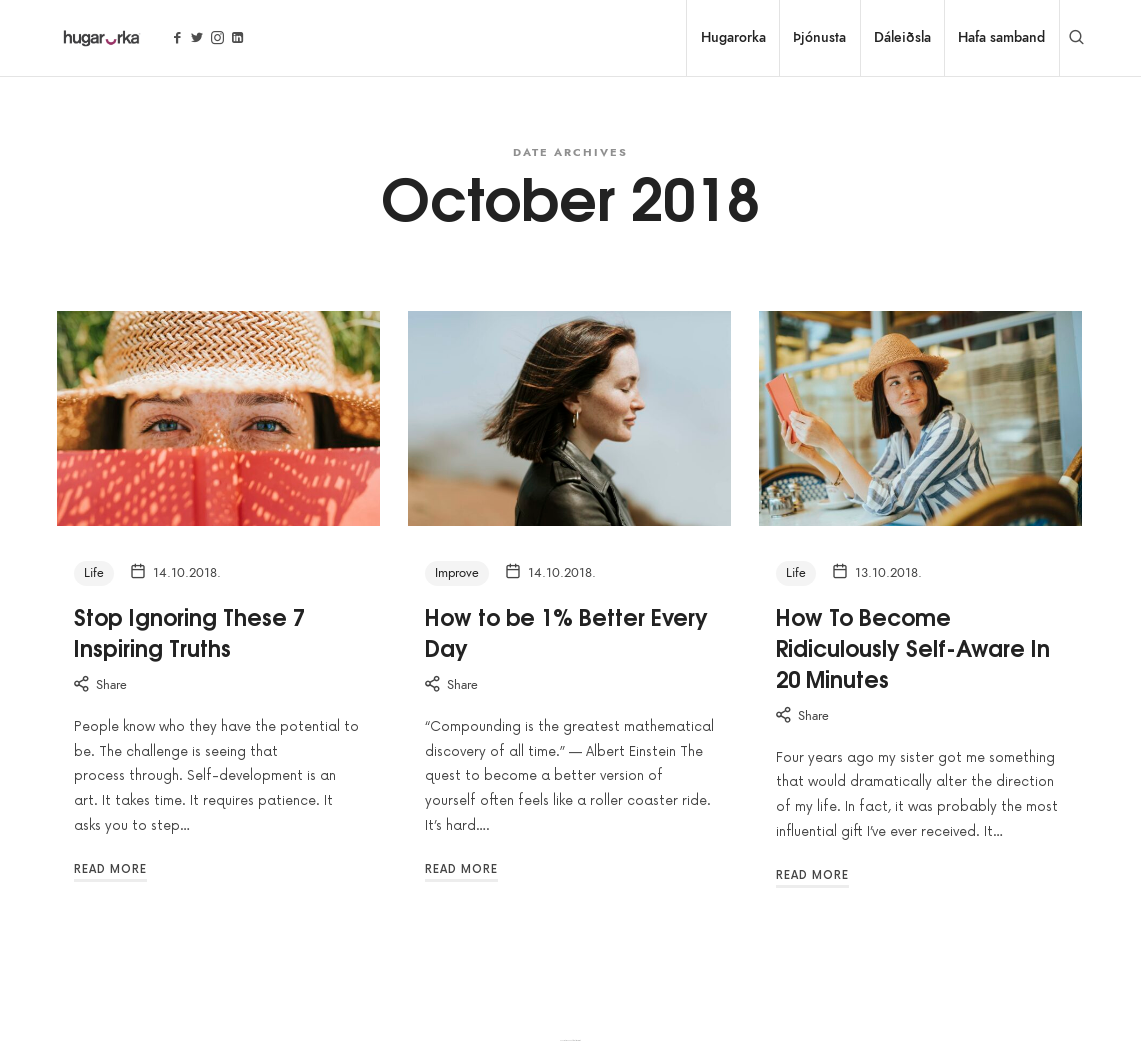 This screenshot has height=1064, width=1141. I want to click on Life, so click(94, 573).